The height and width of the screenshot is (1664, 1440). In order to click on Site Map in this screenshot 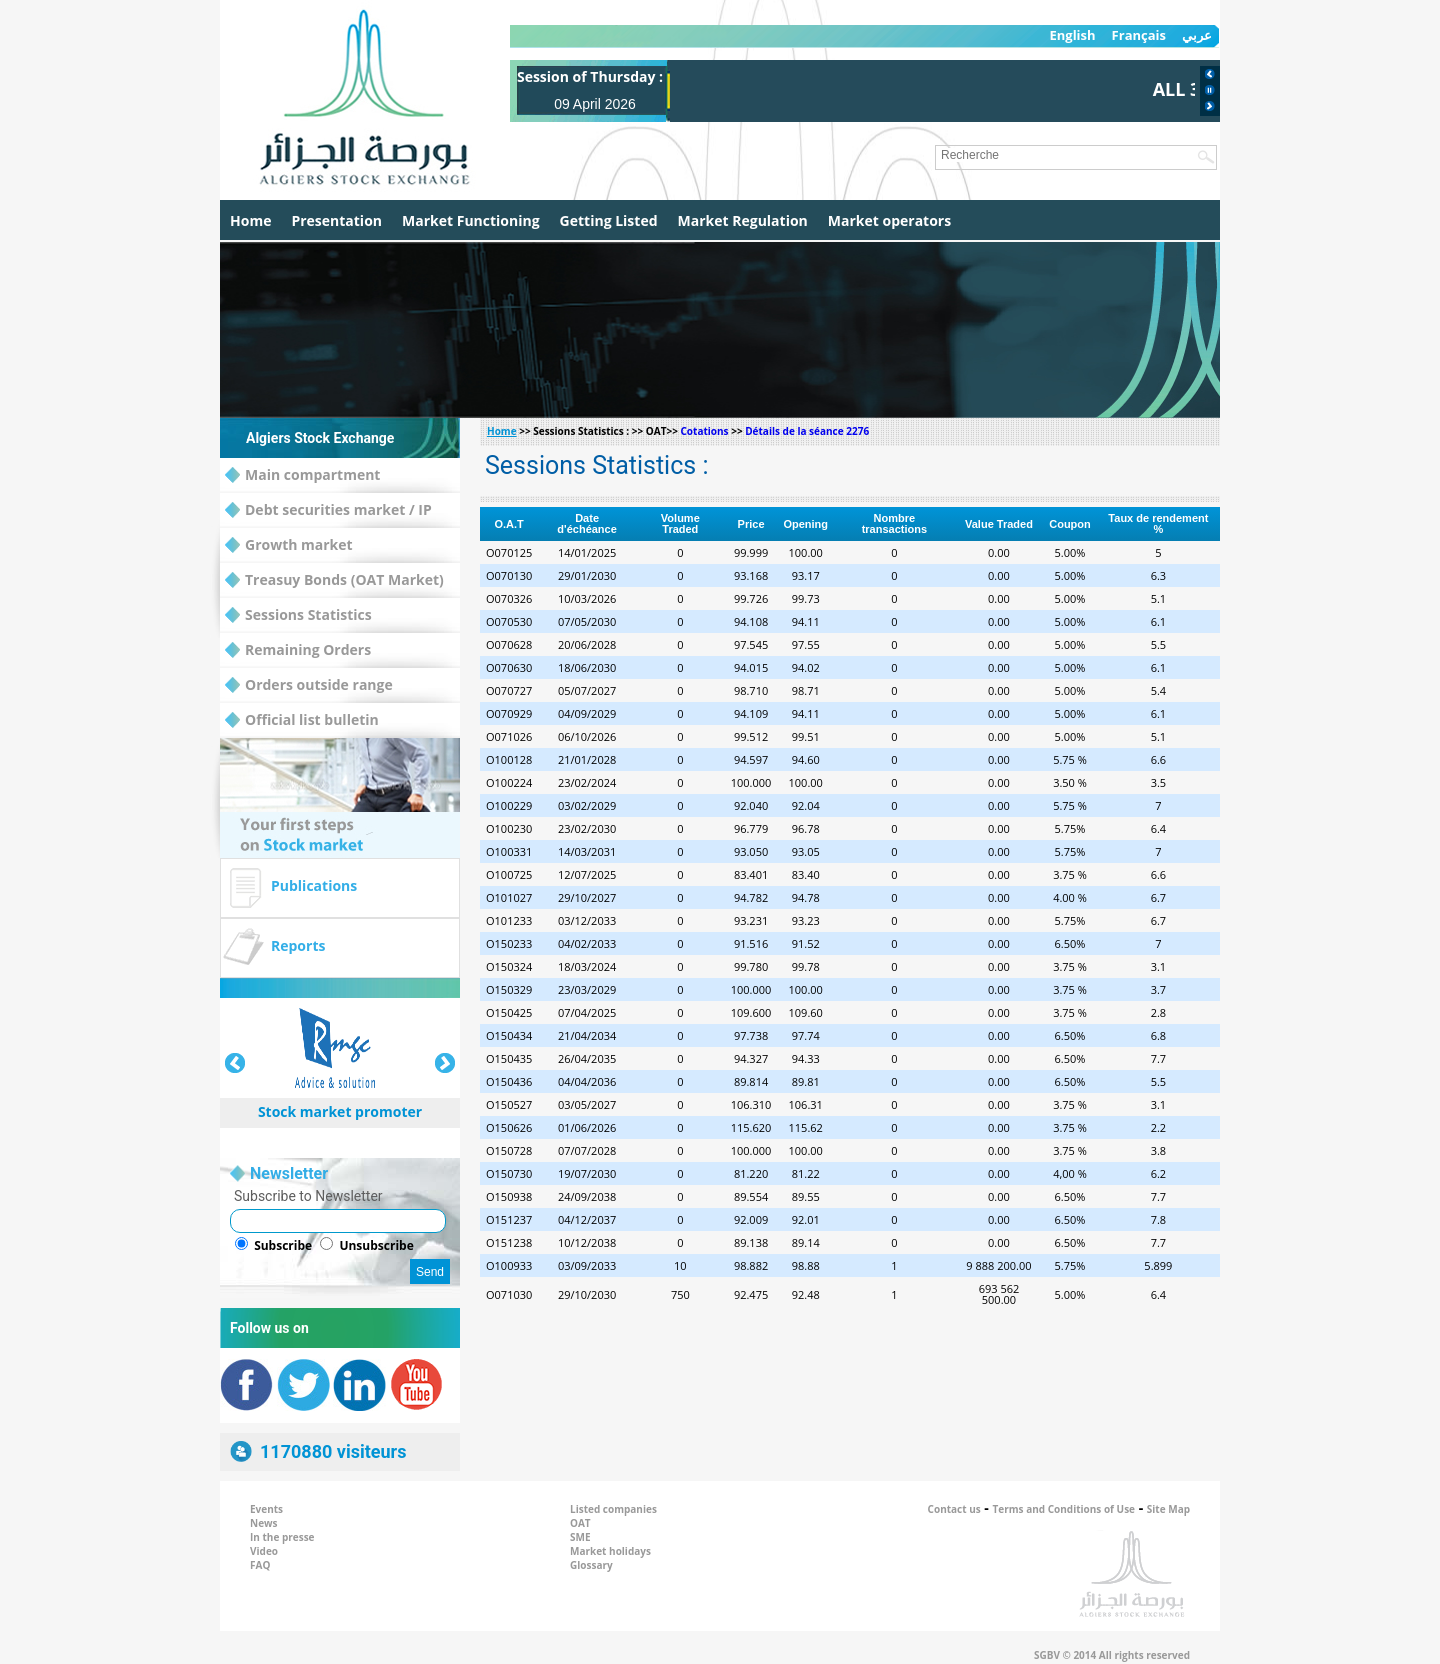, I will do `click(1168, 1509)`.